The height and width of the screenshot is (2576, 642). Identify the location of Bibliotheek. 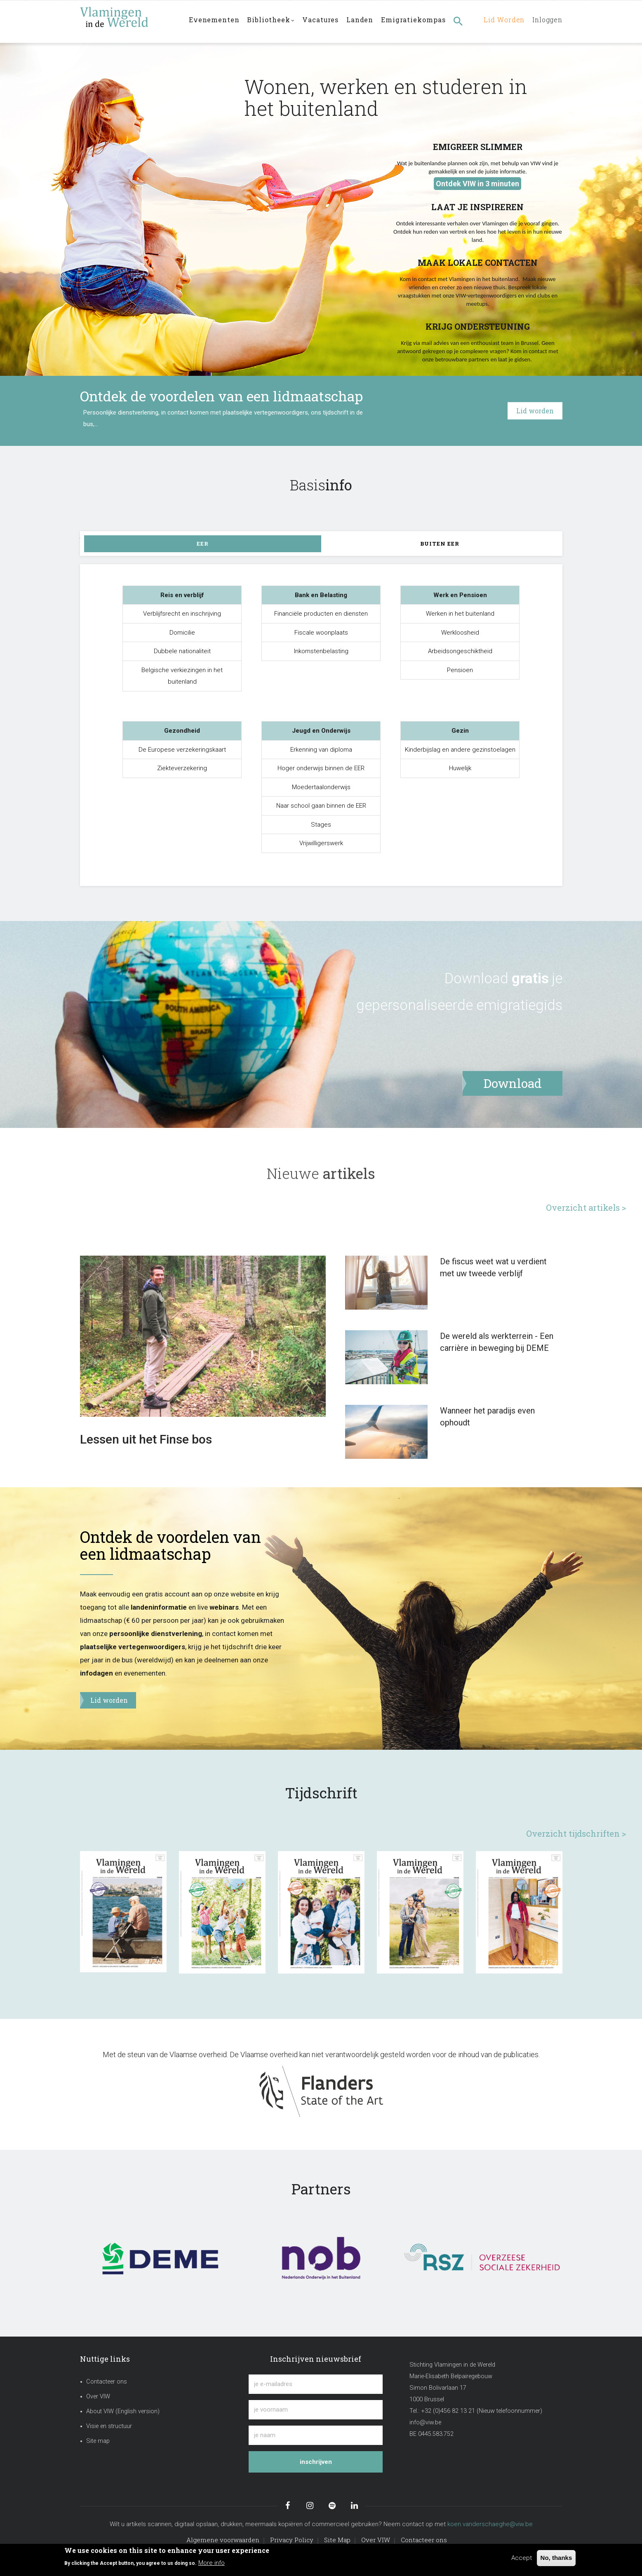
(272, 21).